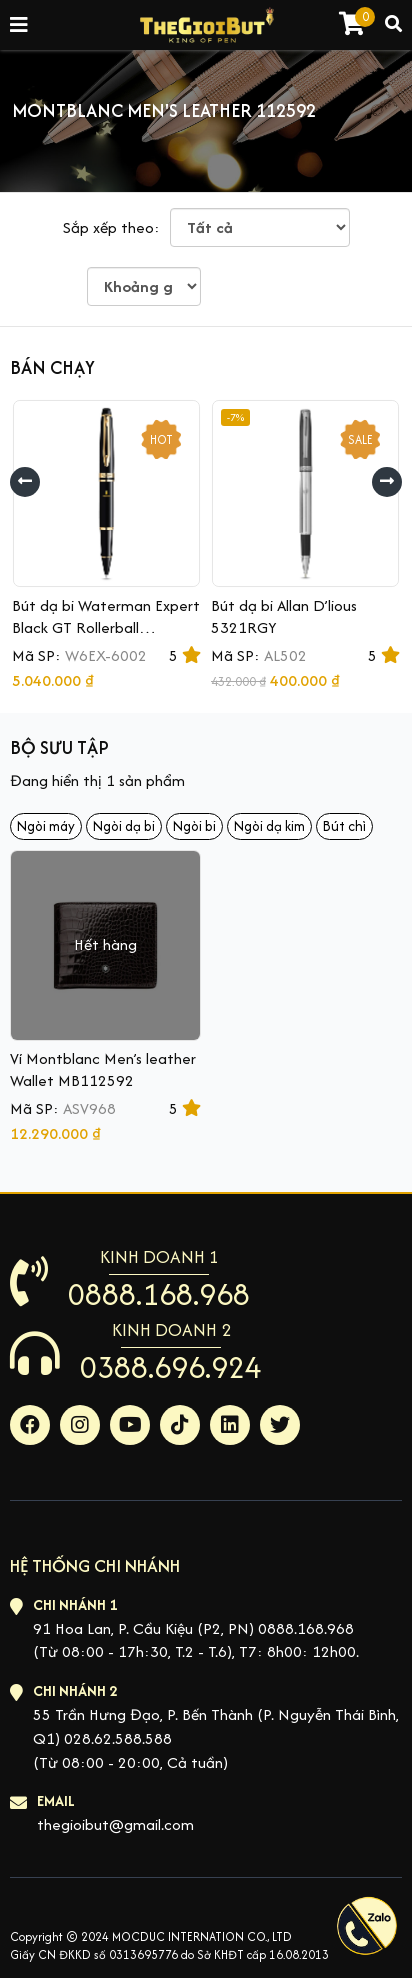  What do you see at coordinates (269, 826) in the screenshot?
I see `Ngòi dạ kim` at bounding box center [269, 826].